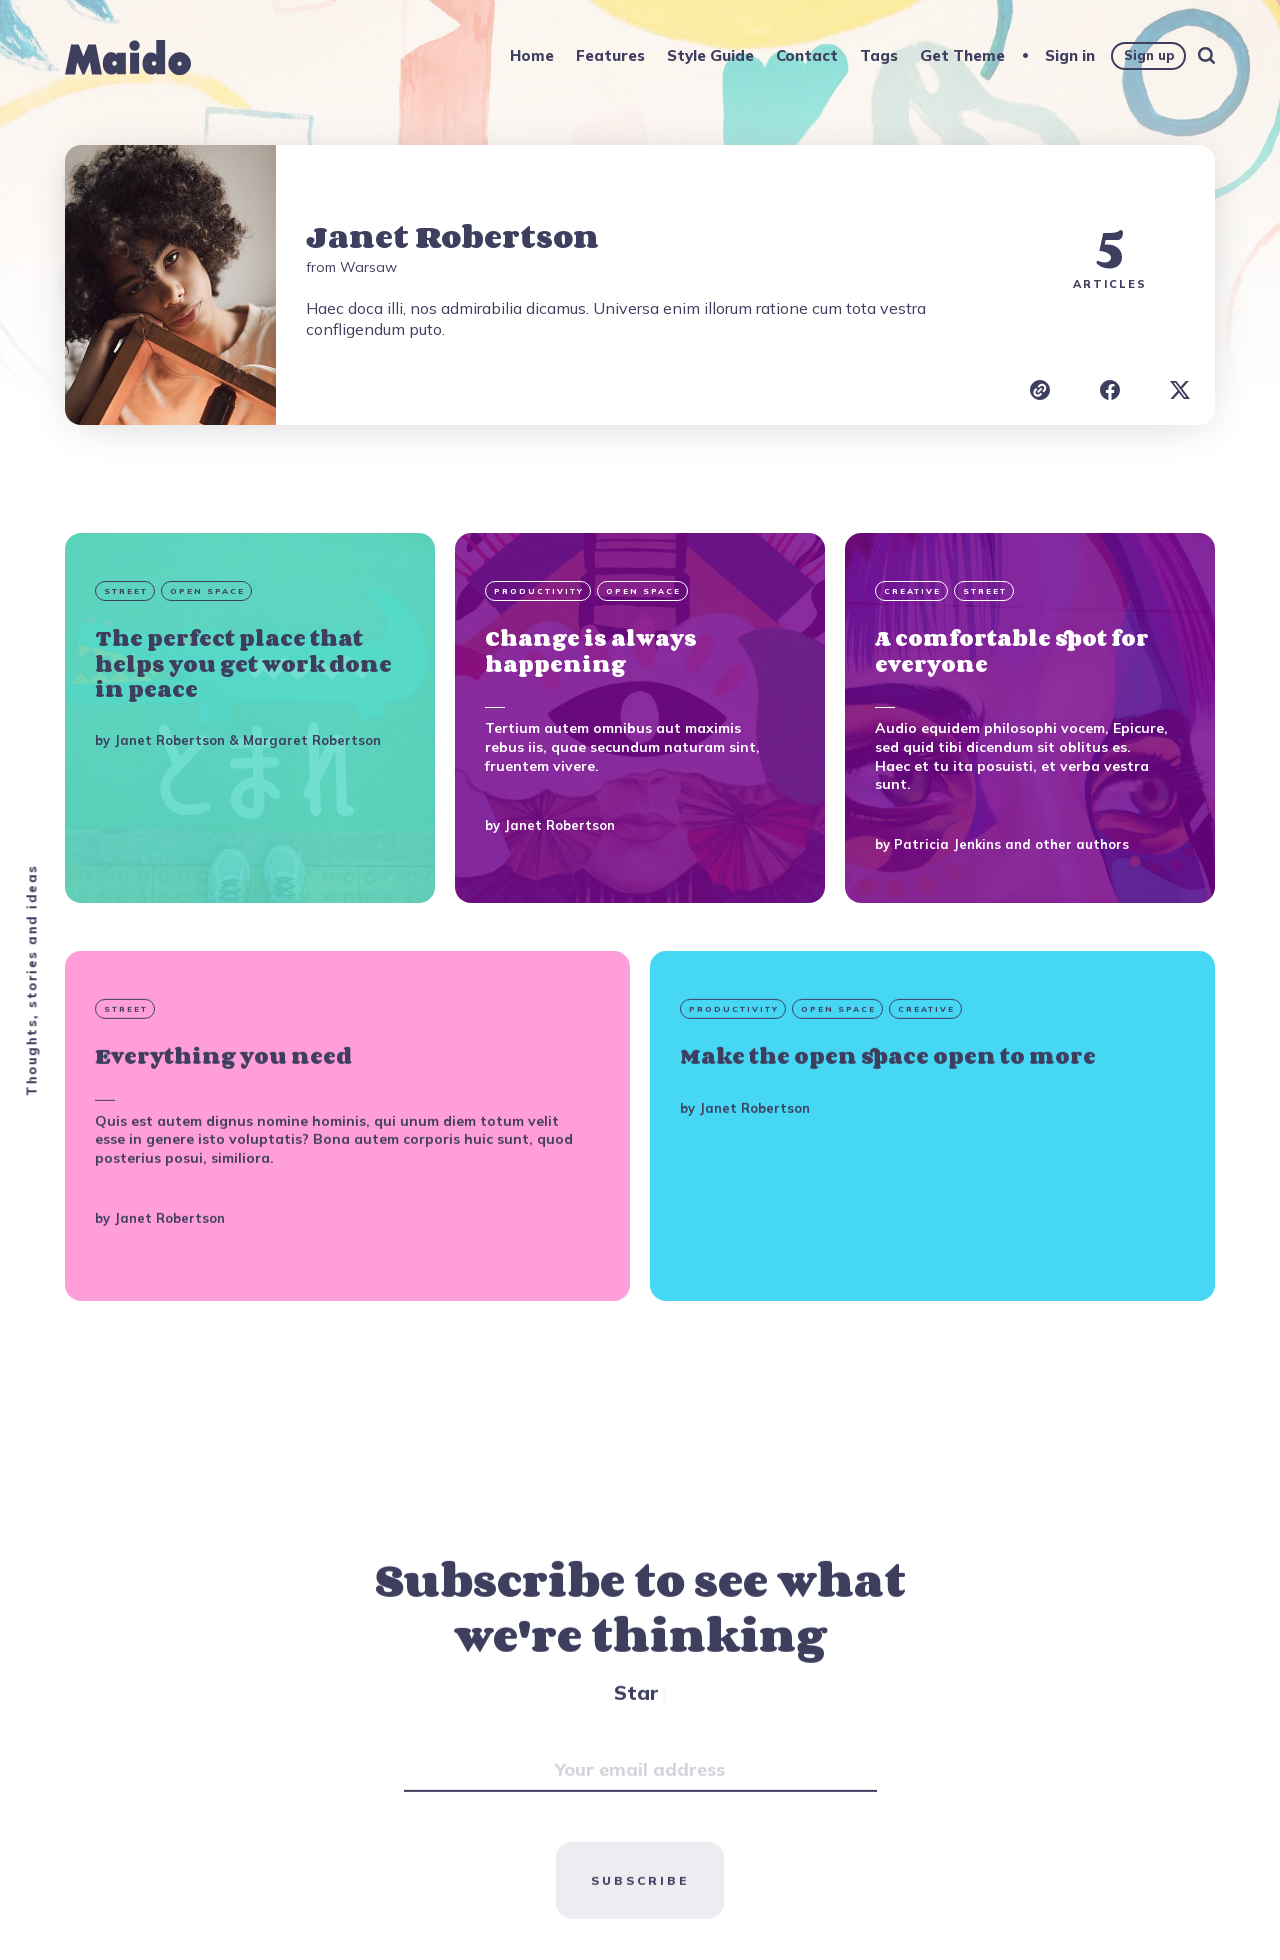 Image resolution: width=1280 pixels, height=1960 pixels. What do you see at coordinates (347, 1181) in the screenshot?
I see `[Everything you need]` at bounding box center [347, 1181].